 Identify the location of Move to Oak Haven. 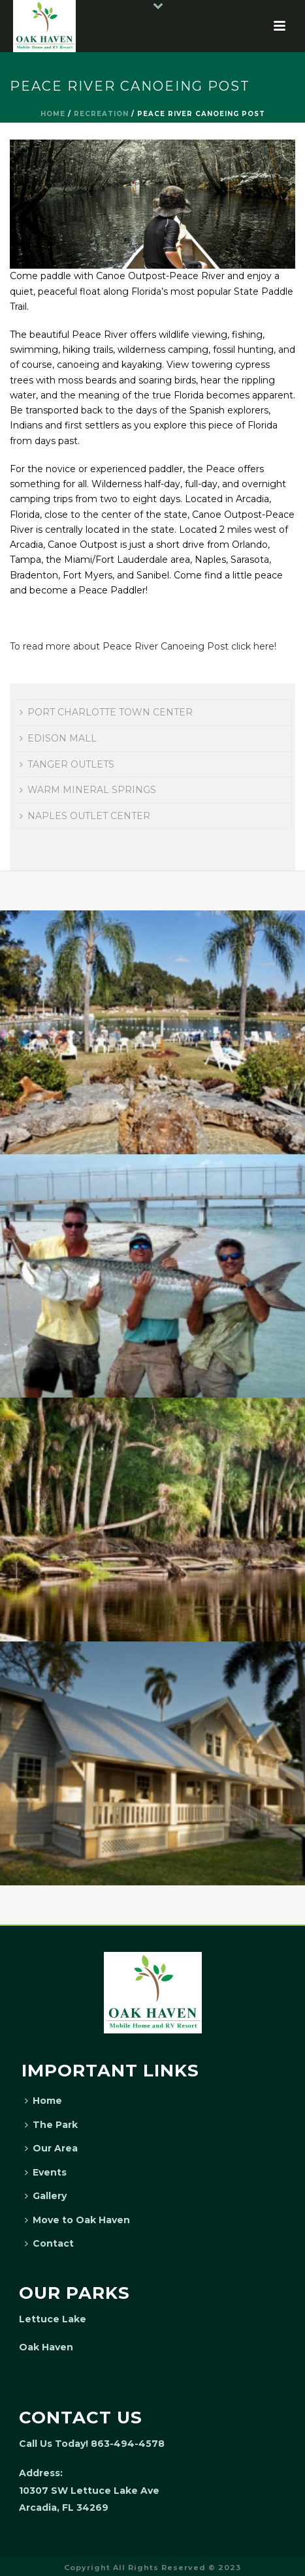
(77, 2220).